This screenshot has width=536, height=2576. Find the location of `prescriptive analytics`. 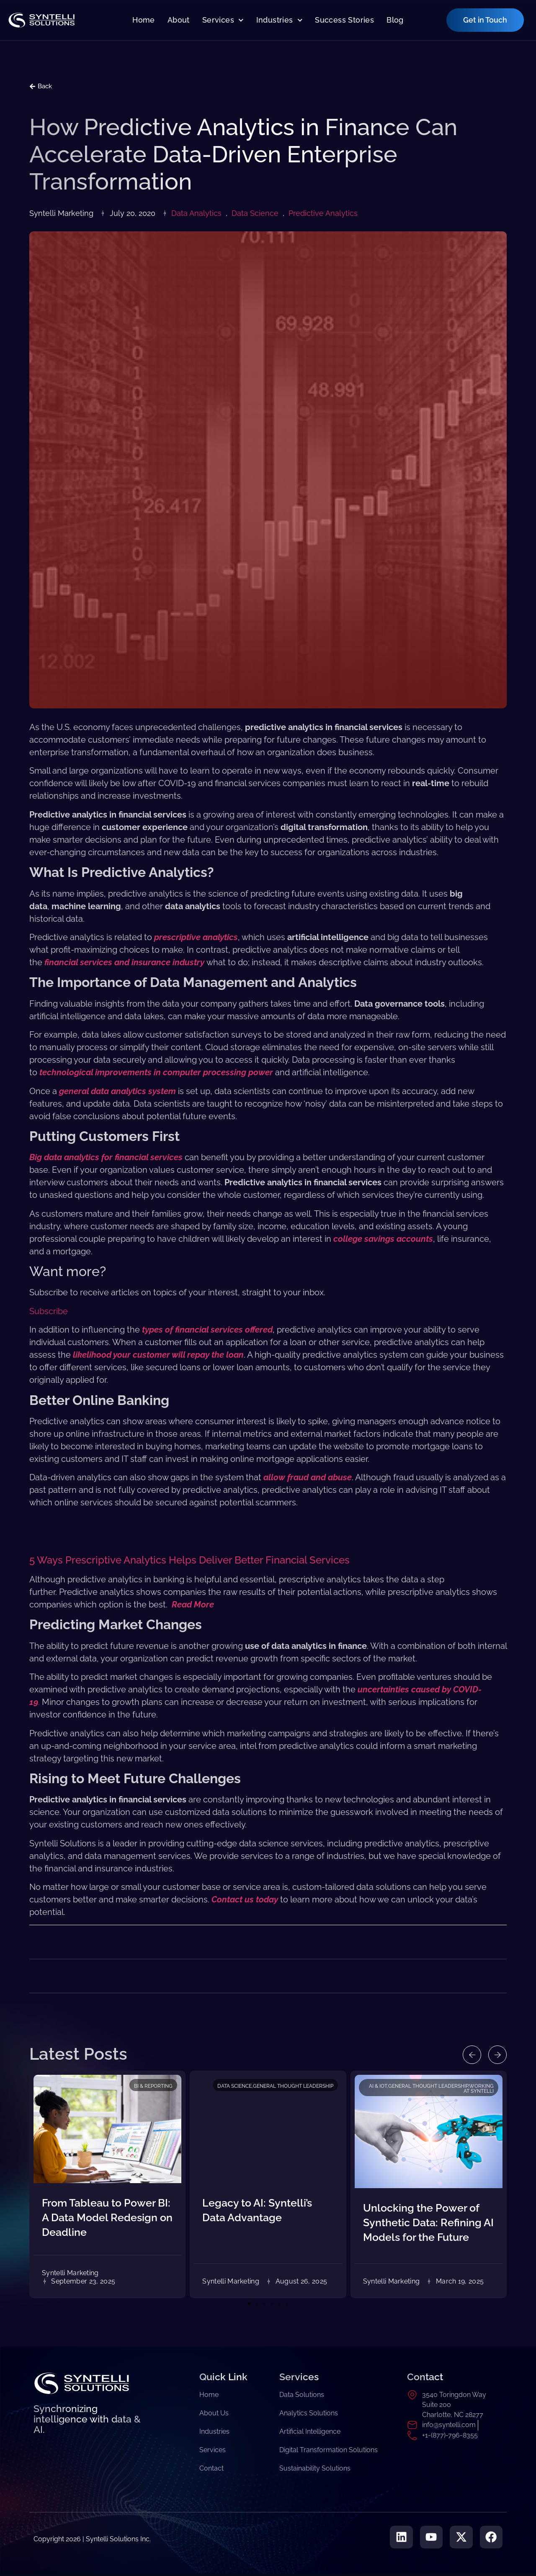

prescriptive analytics is located at coordinates (196, 937).